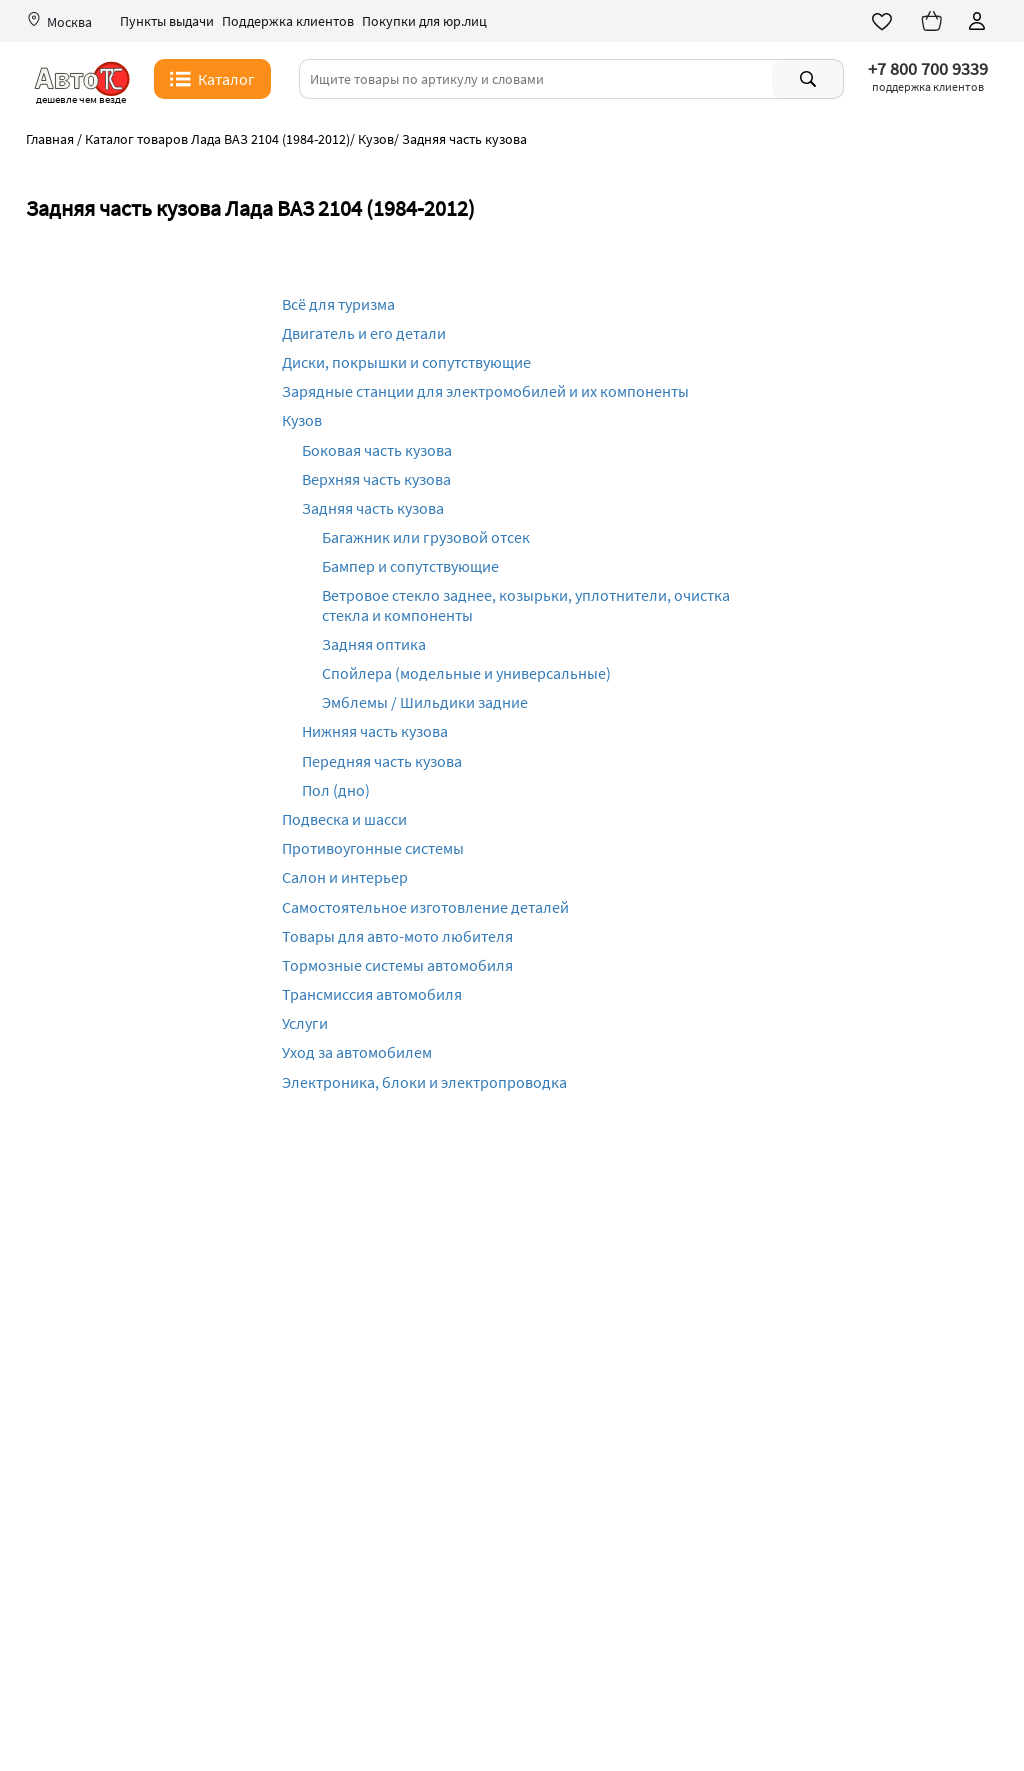 The image size is (1024, 1771). What do you see at coordinates (167, 21) in the screenshot?
I see `Пункты выдачи` at bounding box center [167, 21].